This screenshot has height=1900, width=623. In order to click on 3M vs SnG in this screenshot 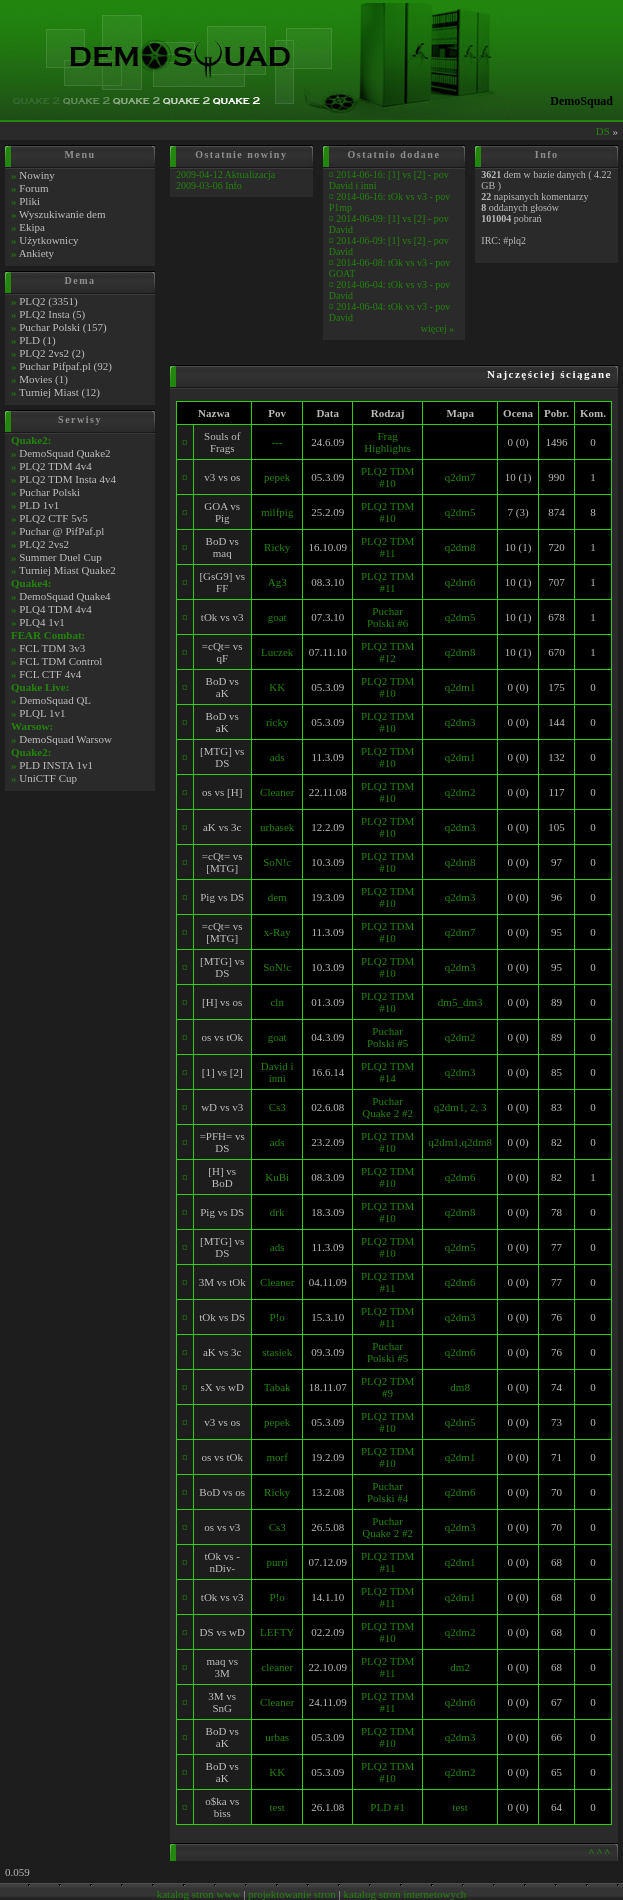, I will do `click(222, 1702)`.